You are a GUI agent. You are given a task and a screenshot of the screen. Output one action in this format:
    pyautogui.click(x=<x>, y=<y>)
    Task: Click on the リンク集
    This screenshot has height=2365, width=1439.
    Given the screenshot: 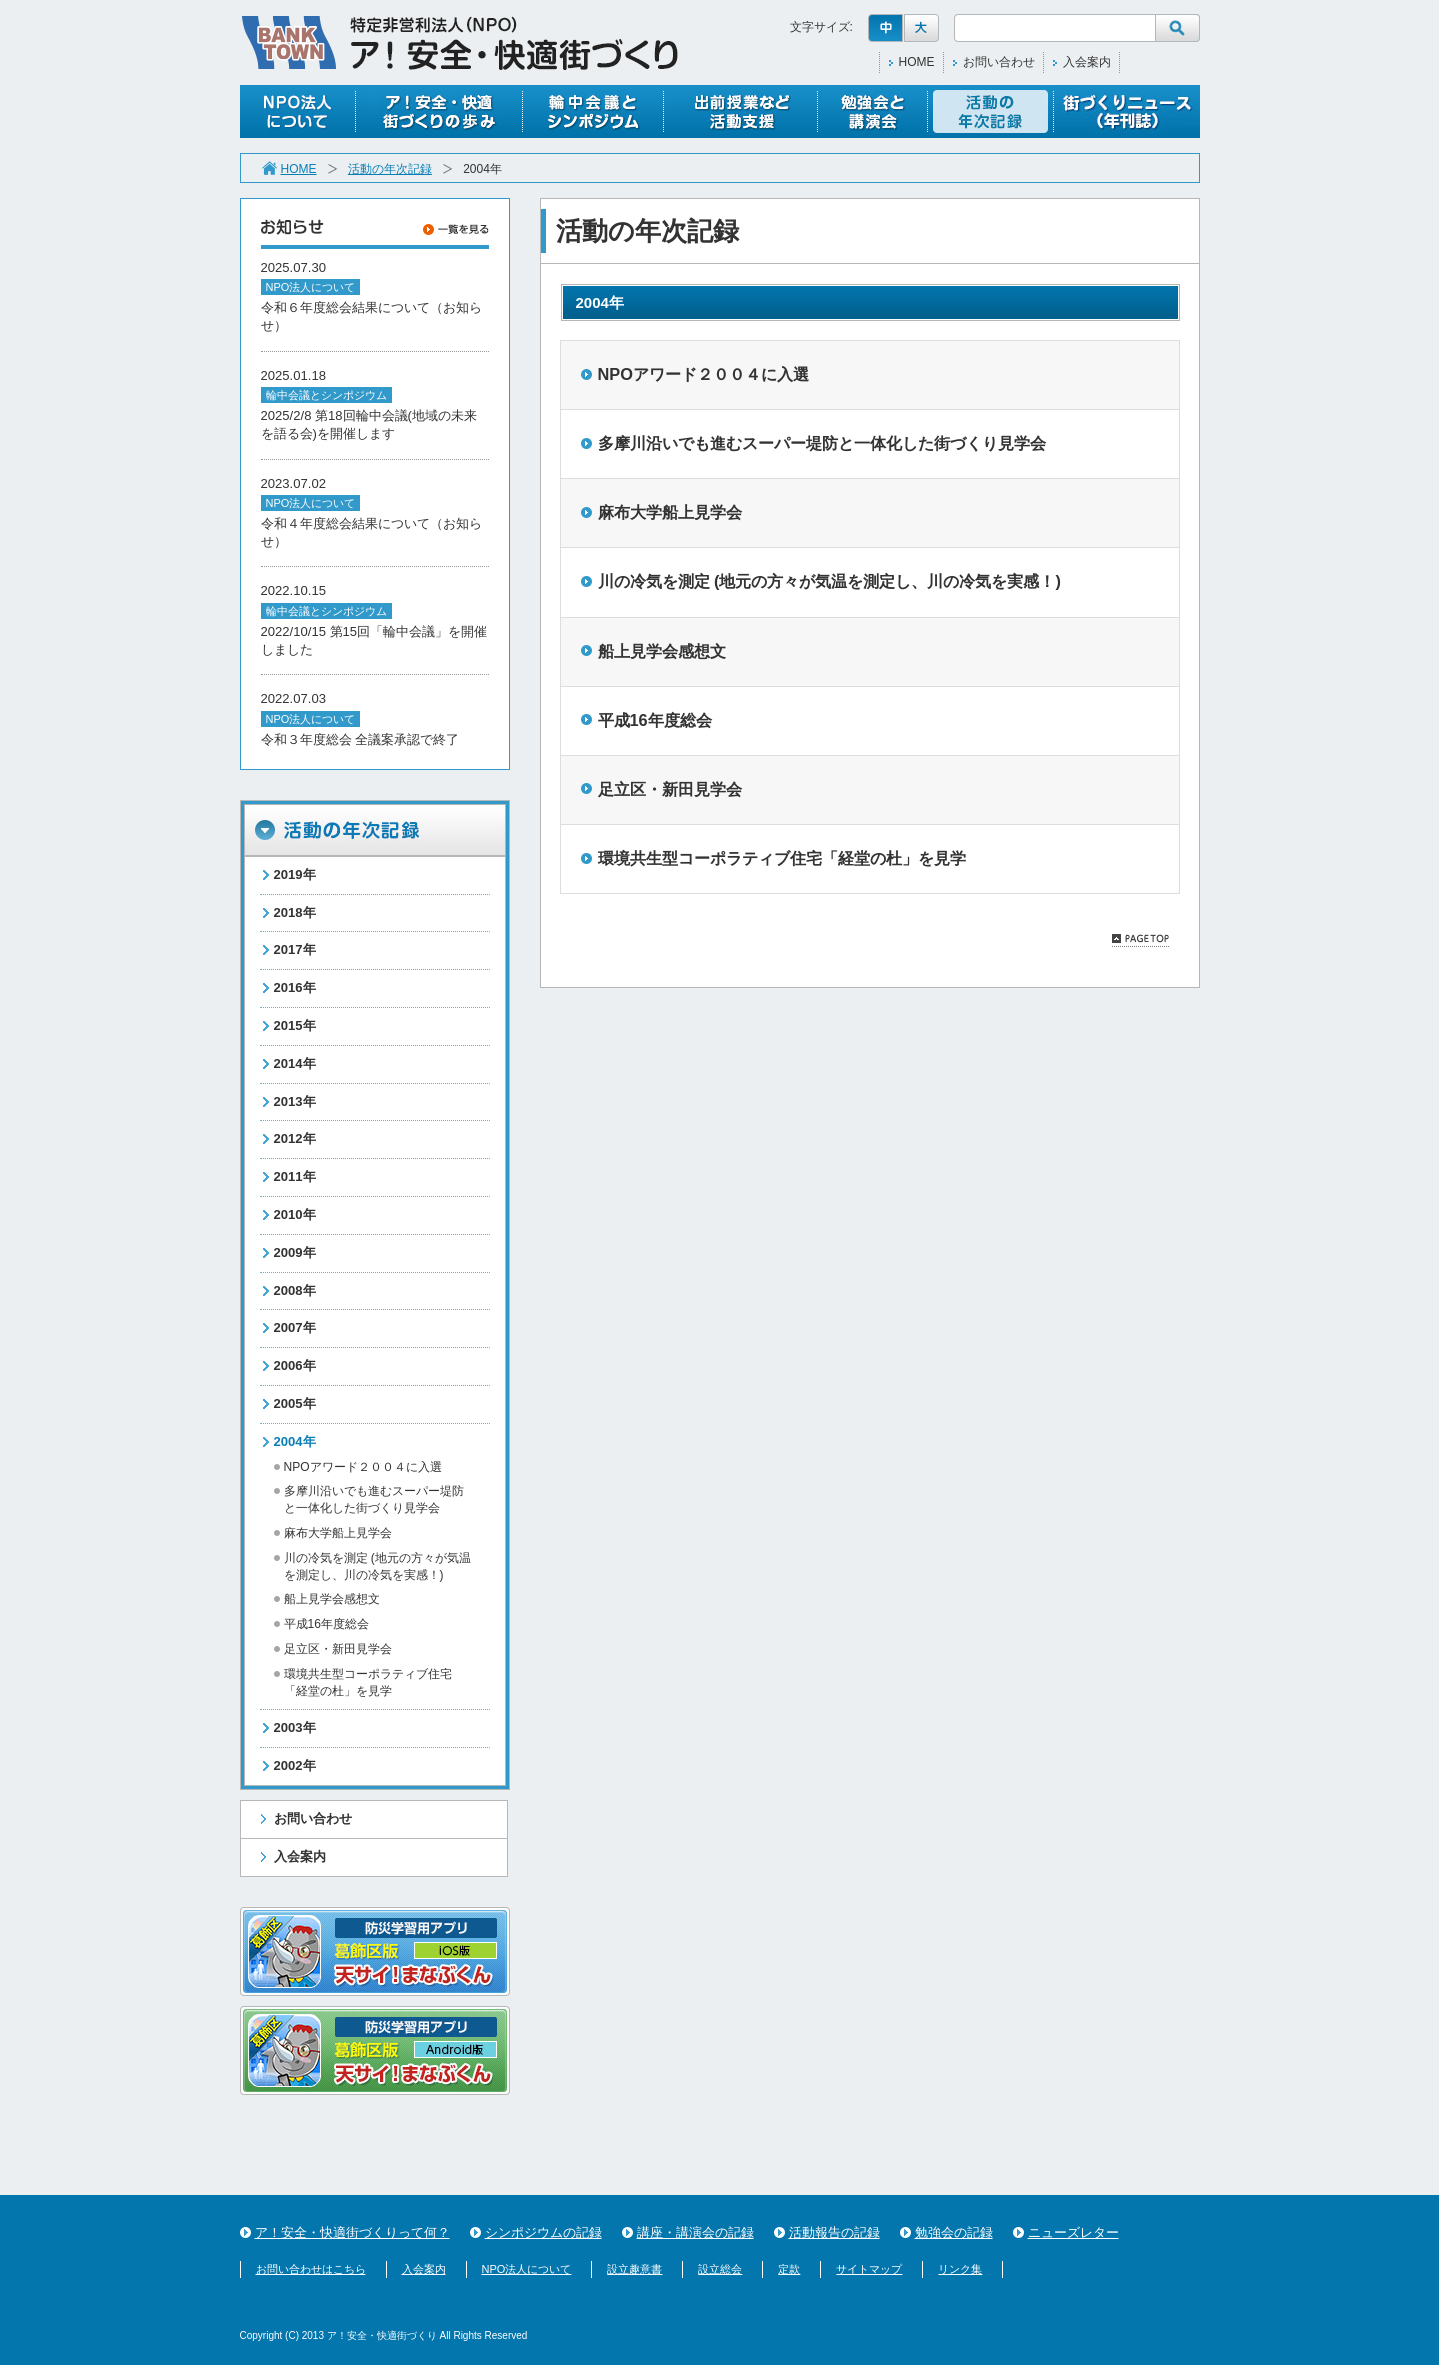 What is the action you would take?
    pyautogui.click(x=960, y=2269)
    